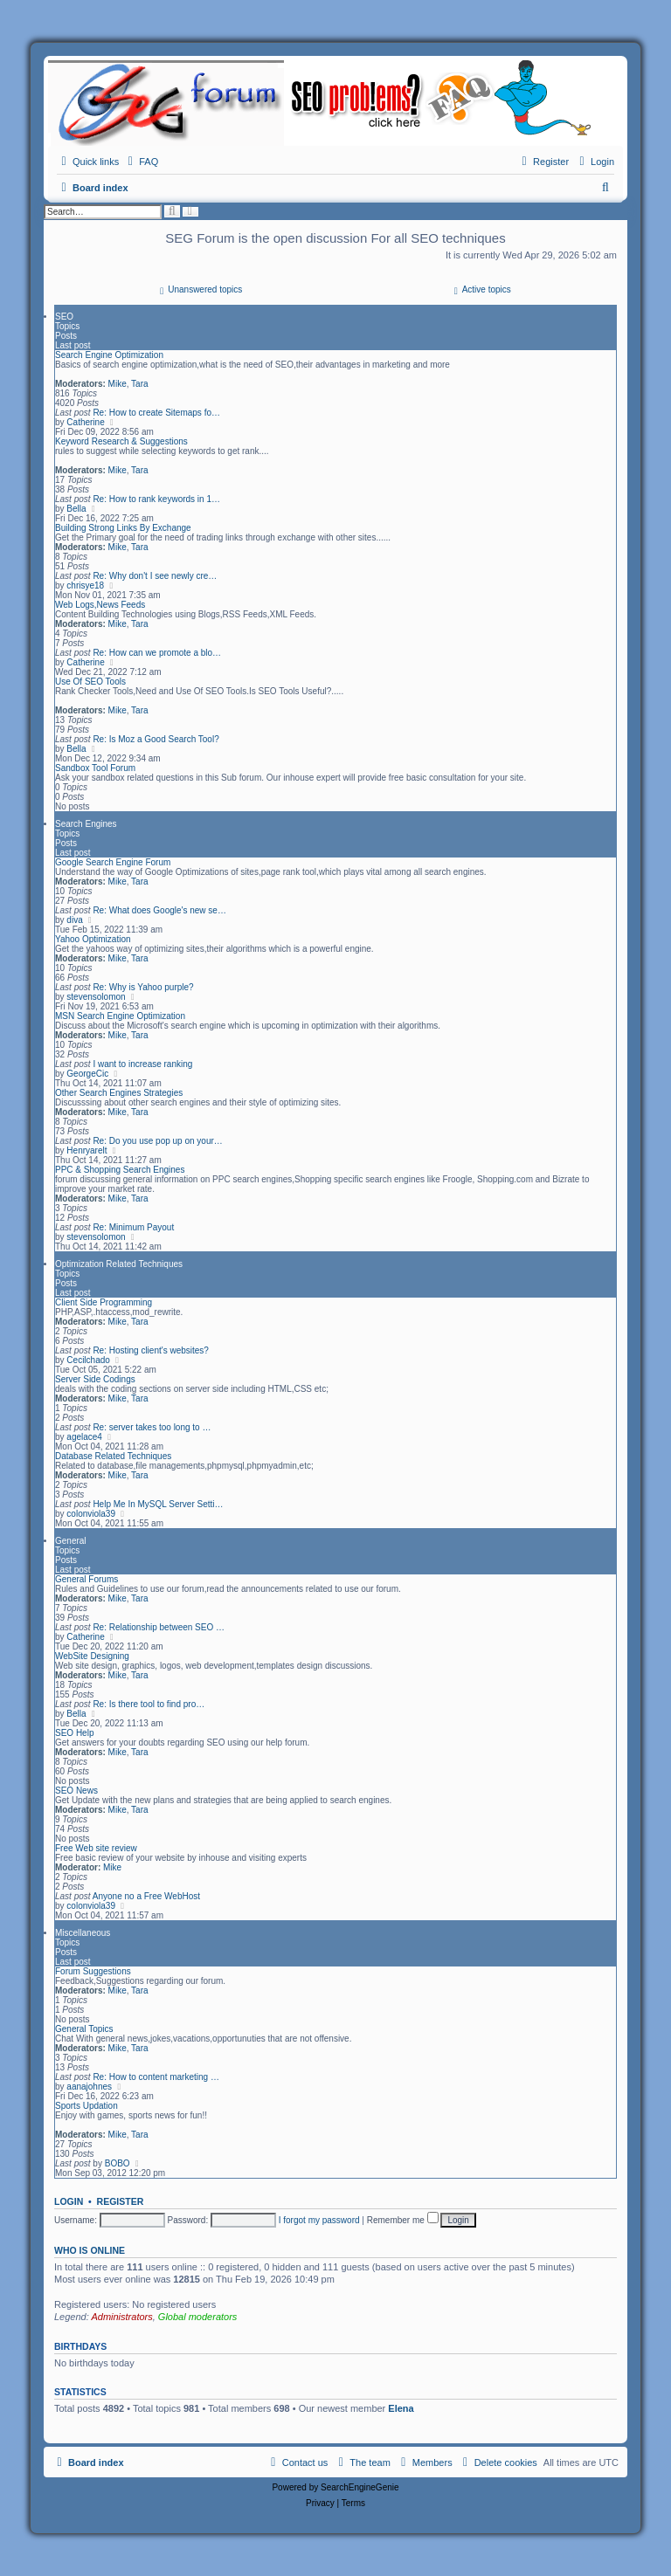 This screenshot has width=671, height=2576. I want to click on colonviola39, so click(90, 1514).